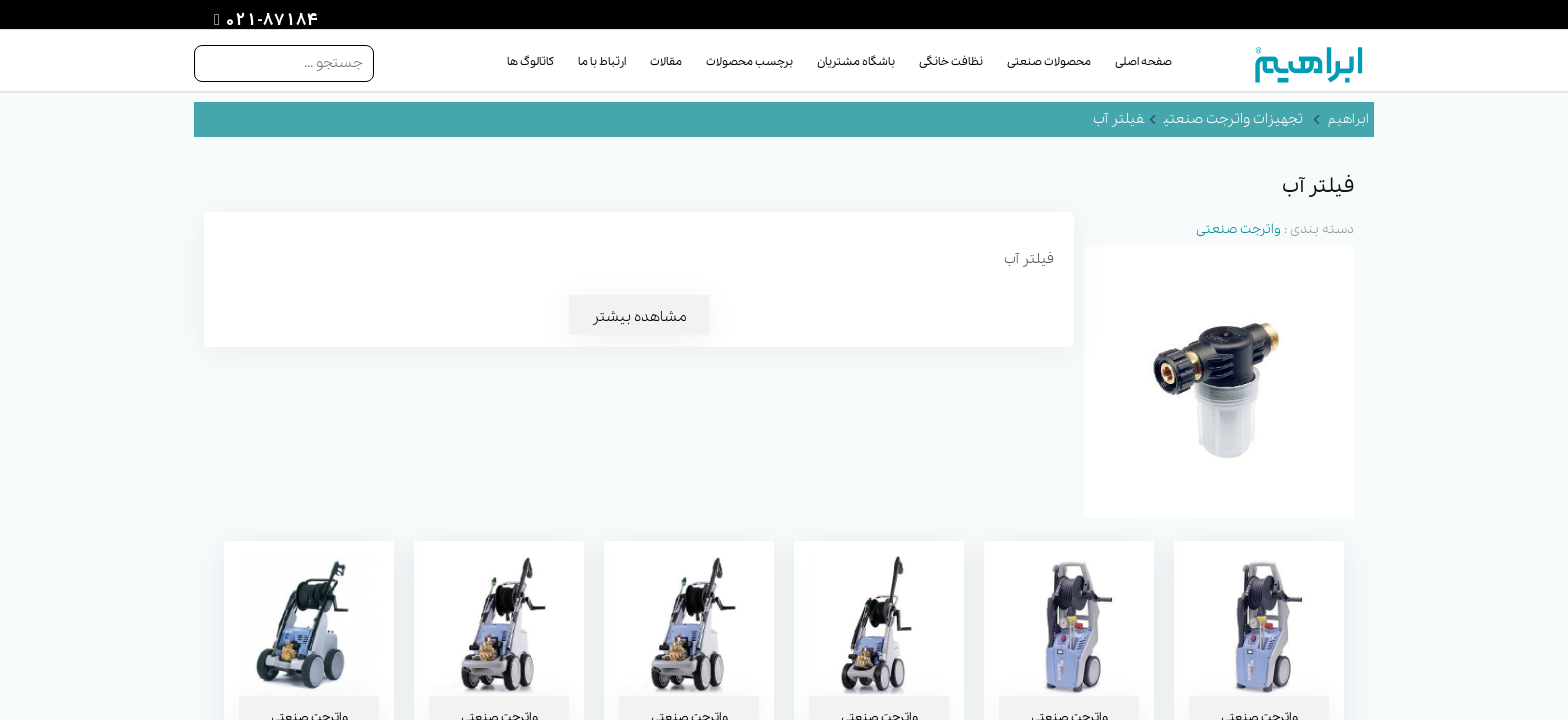  What do you see at coordinates (530, 62) in the screenshot?
I see `کاتالوگ ها` at bounding box center [530, 62].